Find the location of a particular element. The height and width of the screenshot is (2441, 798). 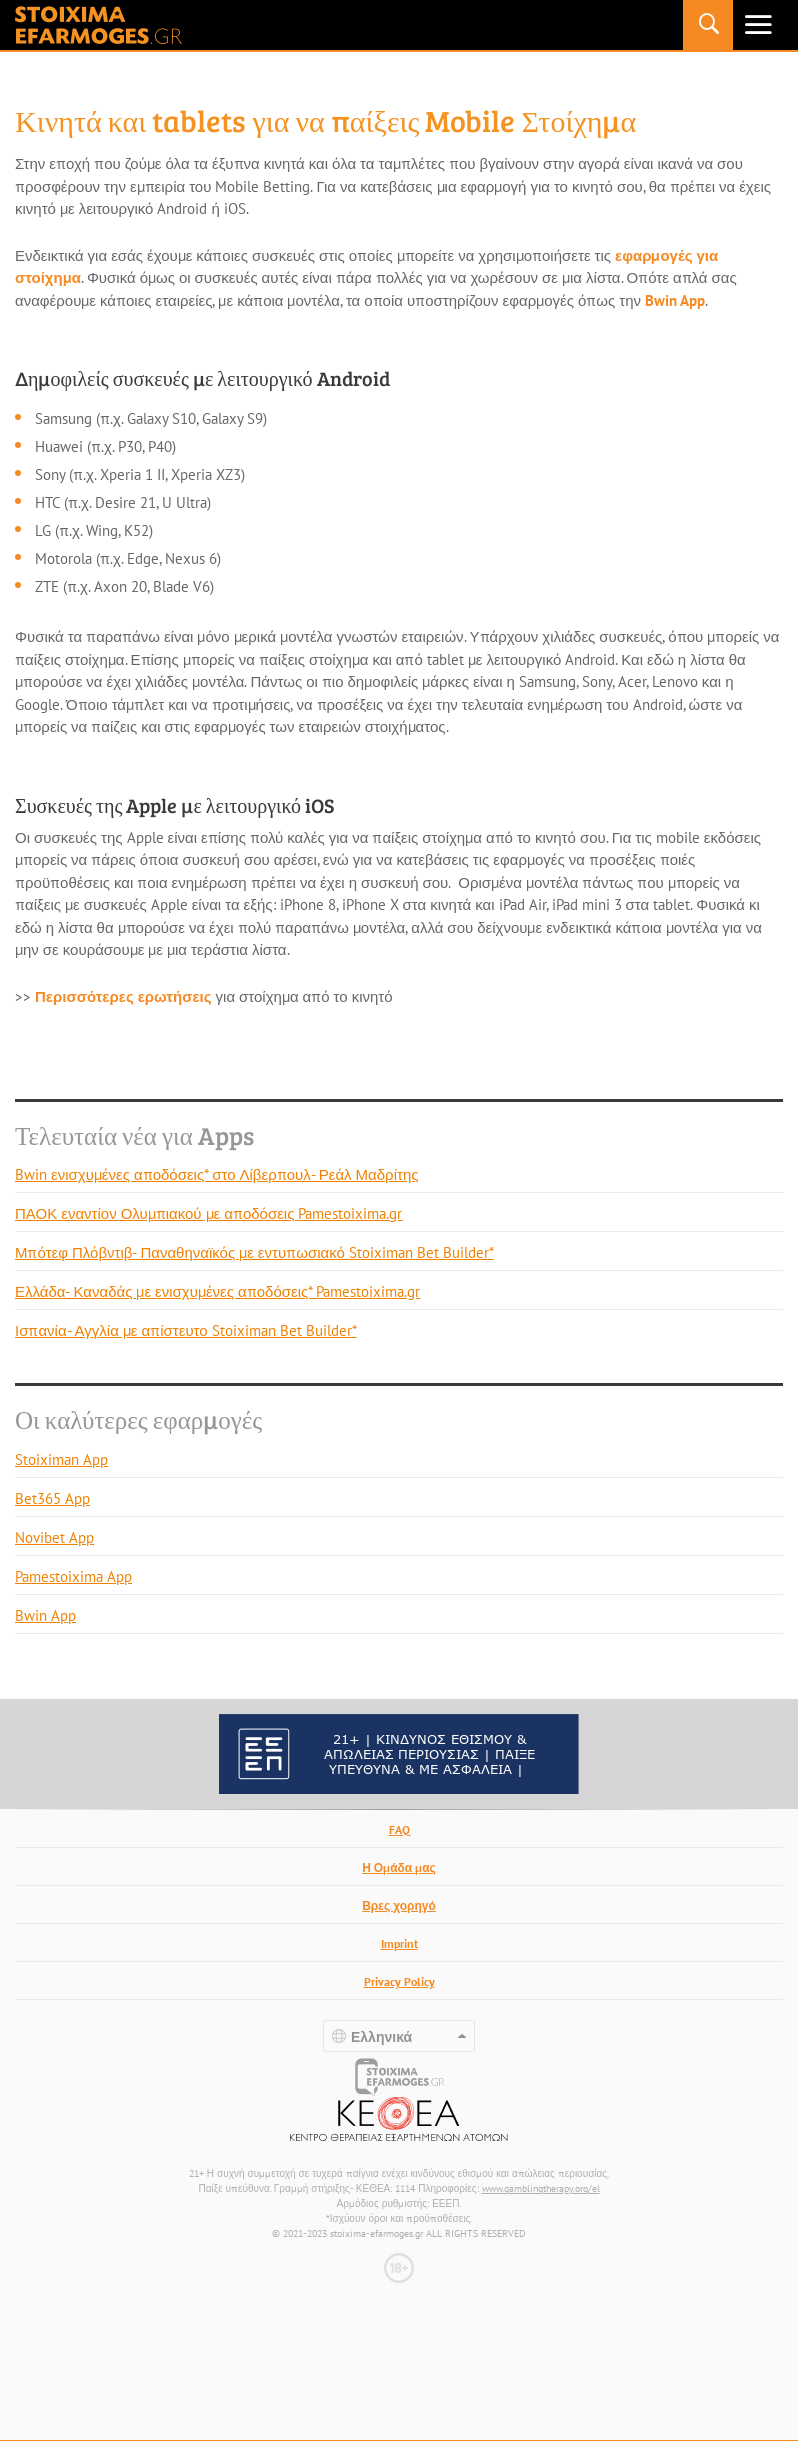

Novibet App is located at coordinates (54, 1537).